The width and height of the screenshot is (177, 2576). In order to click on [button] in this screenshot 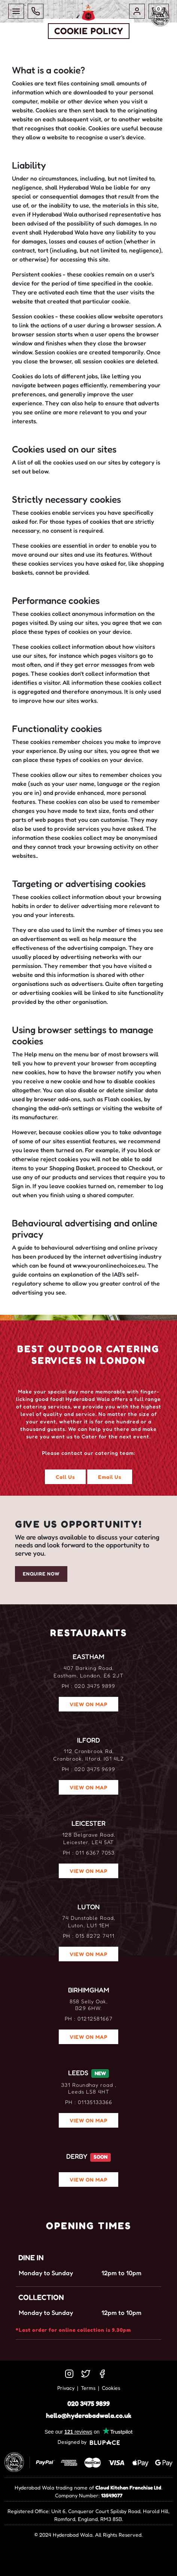, I will do `click(136, 11)`.